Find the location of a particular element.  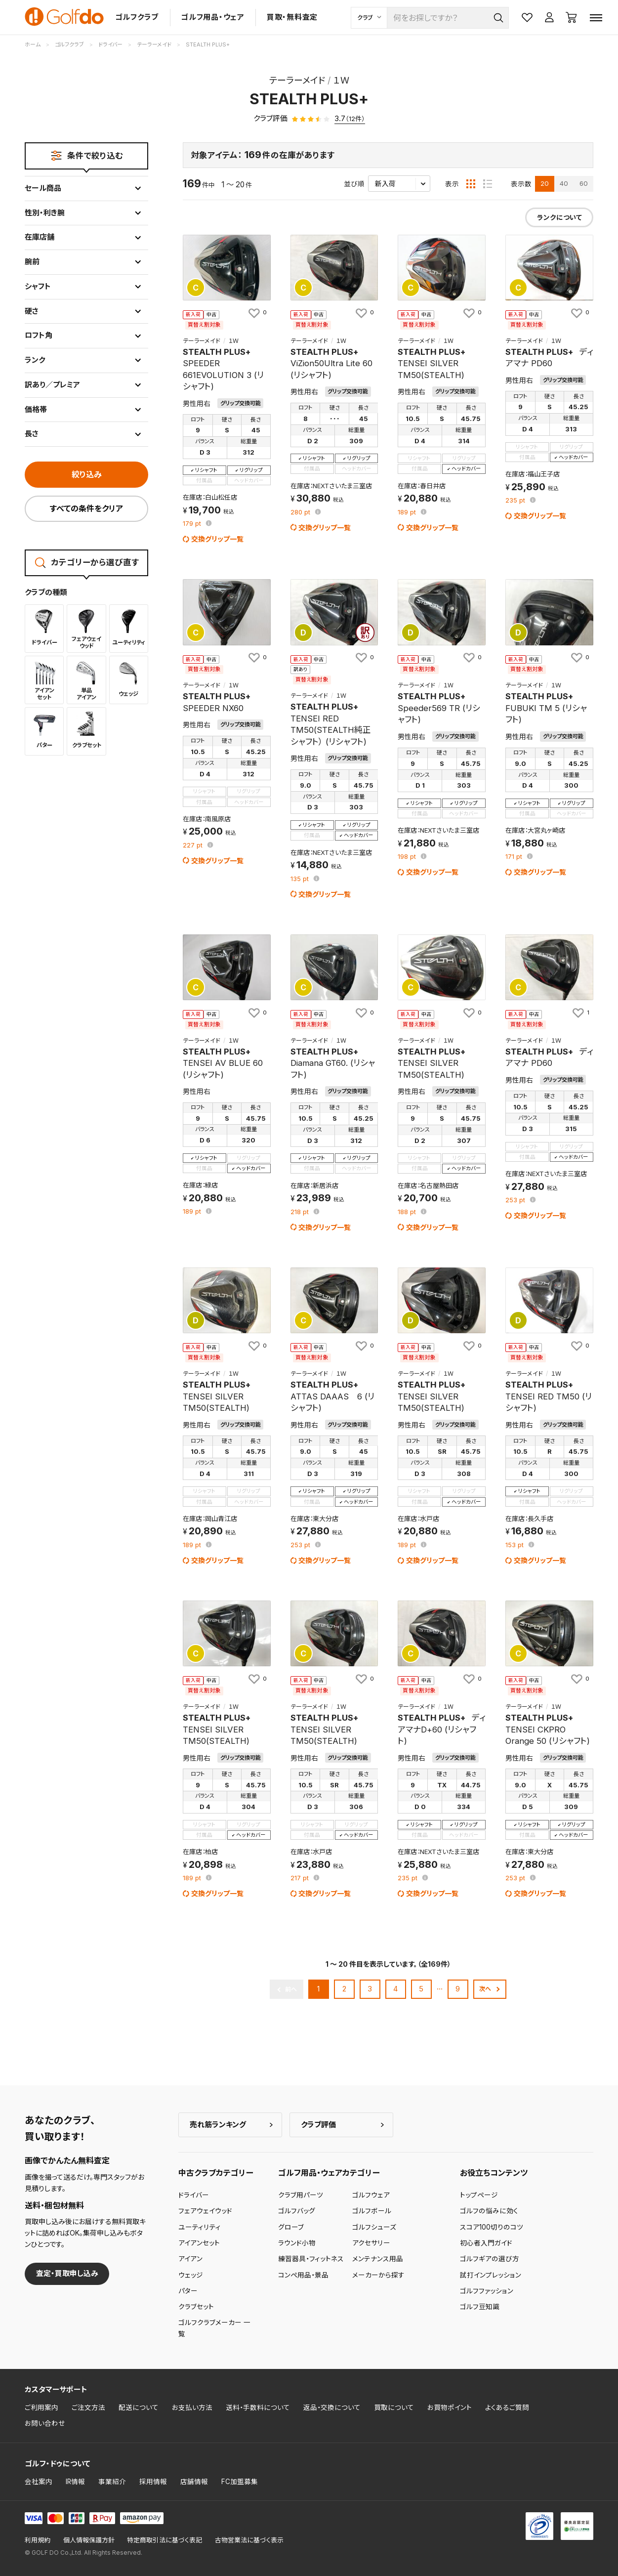

採用情報 is located at coordinates (153, 2482).